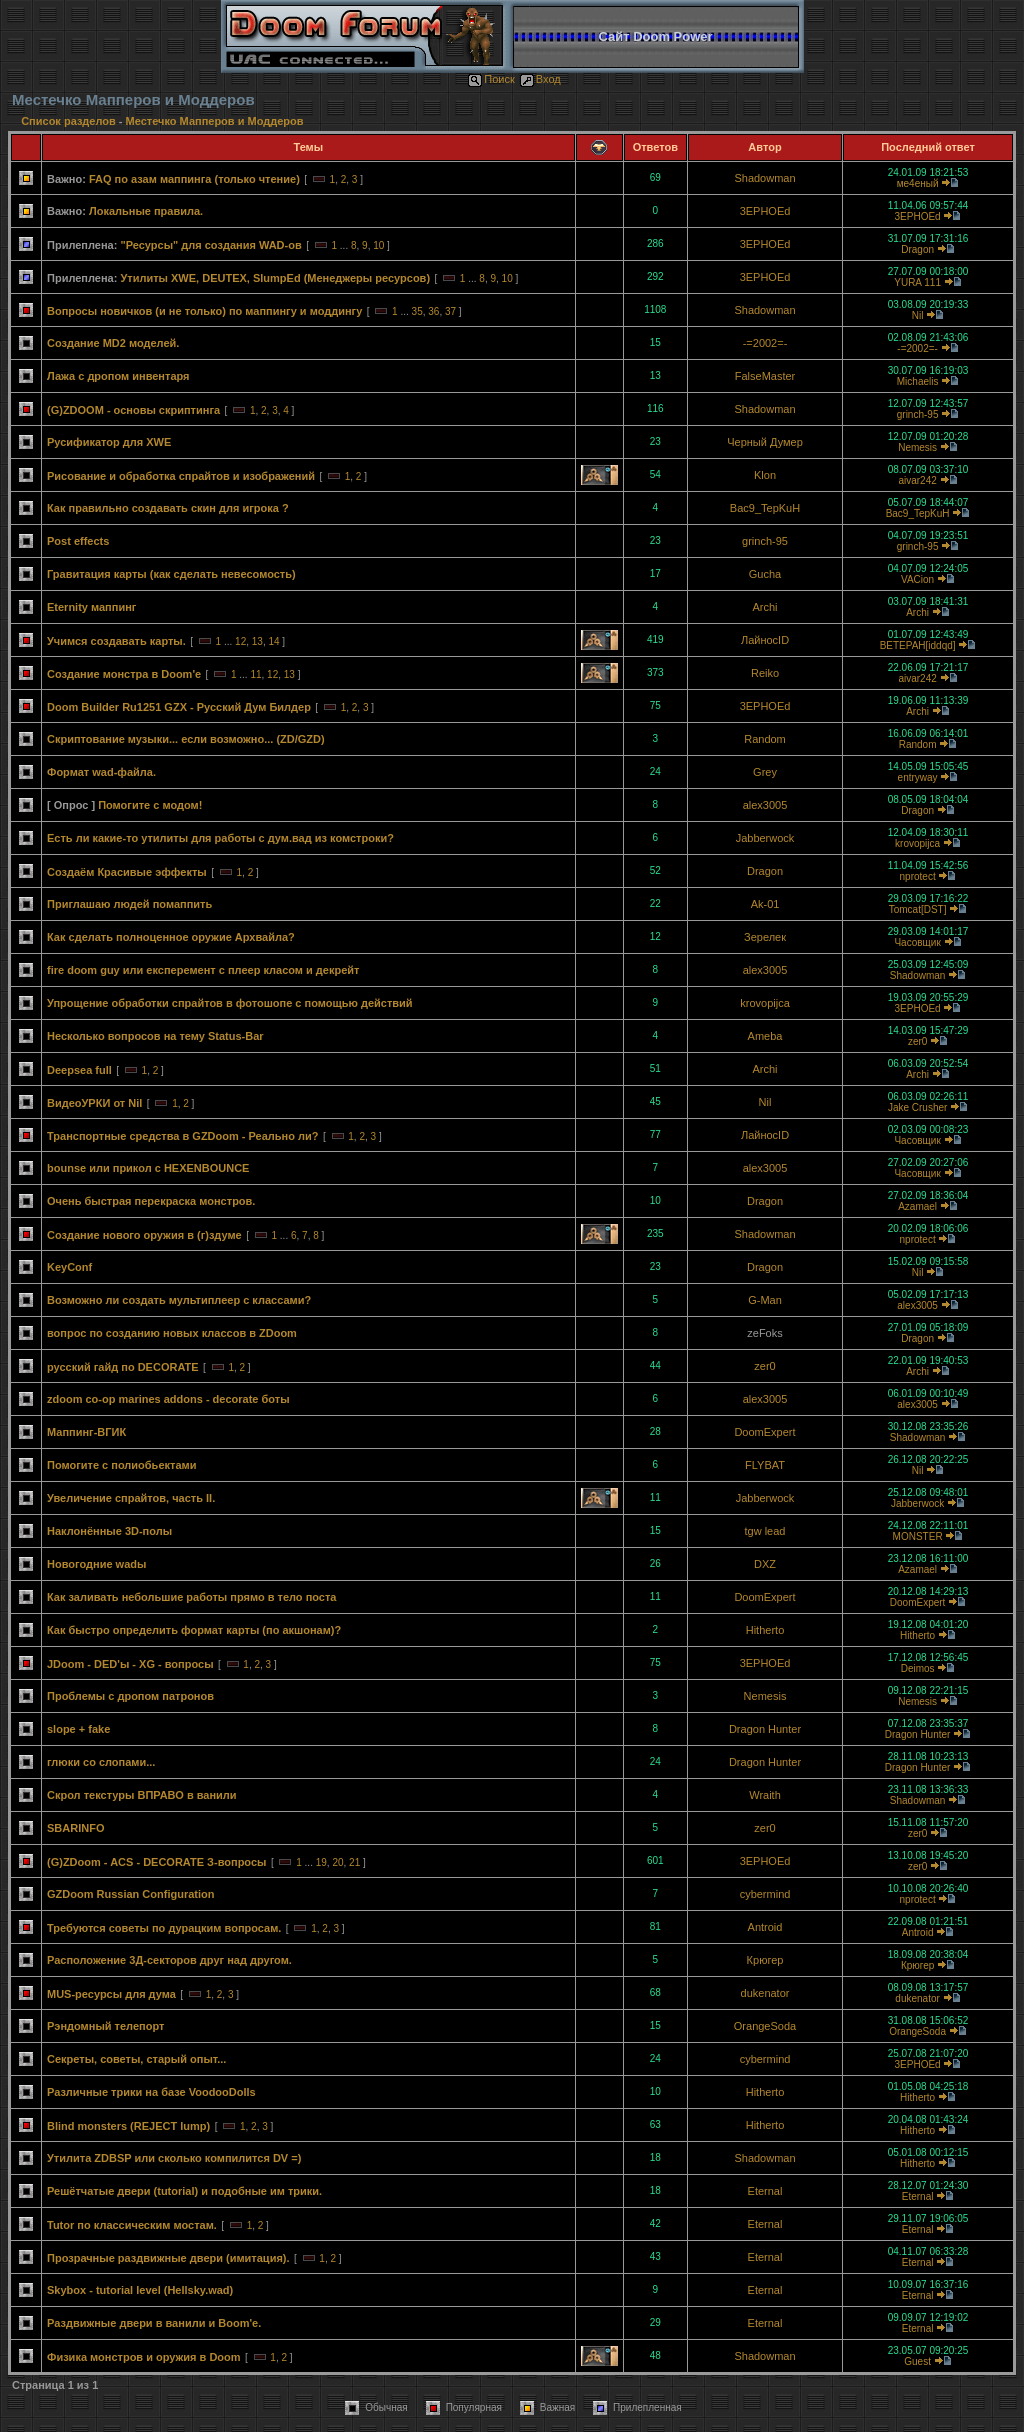  Describe the element at coordinates (765, 574) in the screenshot. I see `Gucha` at that location.